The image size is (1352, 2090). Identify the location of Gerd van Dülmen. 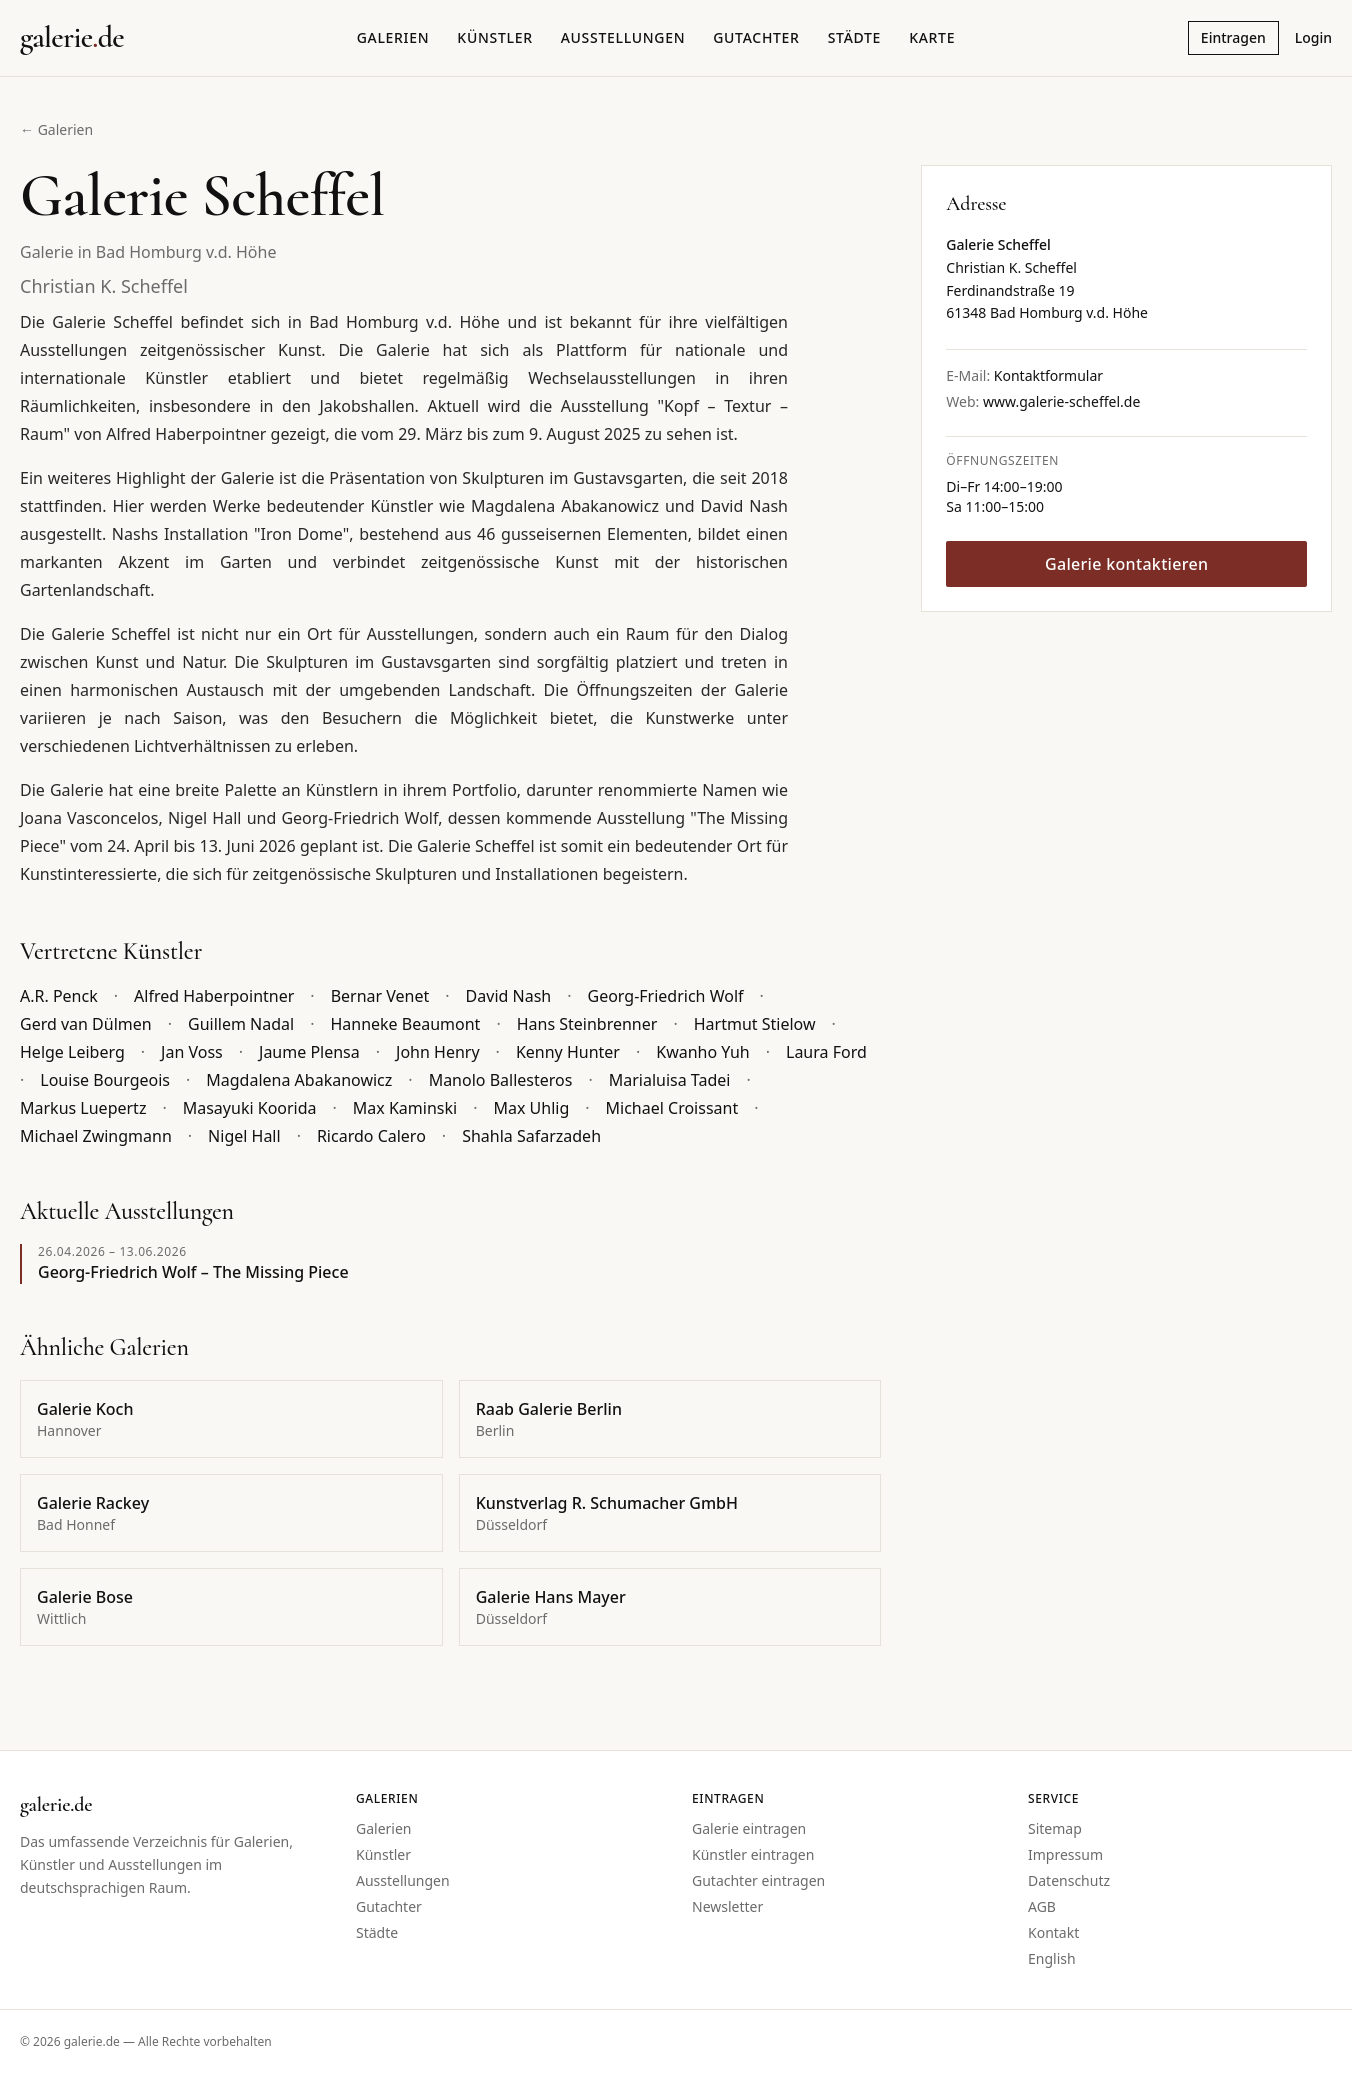
(86, 1024).